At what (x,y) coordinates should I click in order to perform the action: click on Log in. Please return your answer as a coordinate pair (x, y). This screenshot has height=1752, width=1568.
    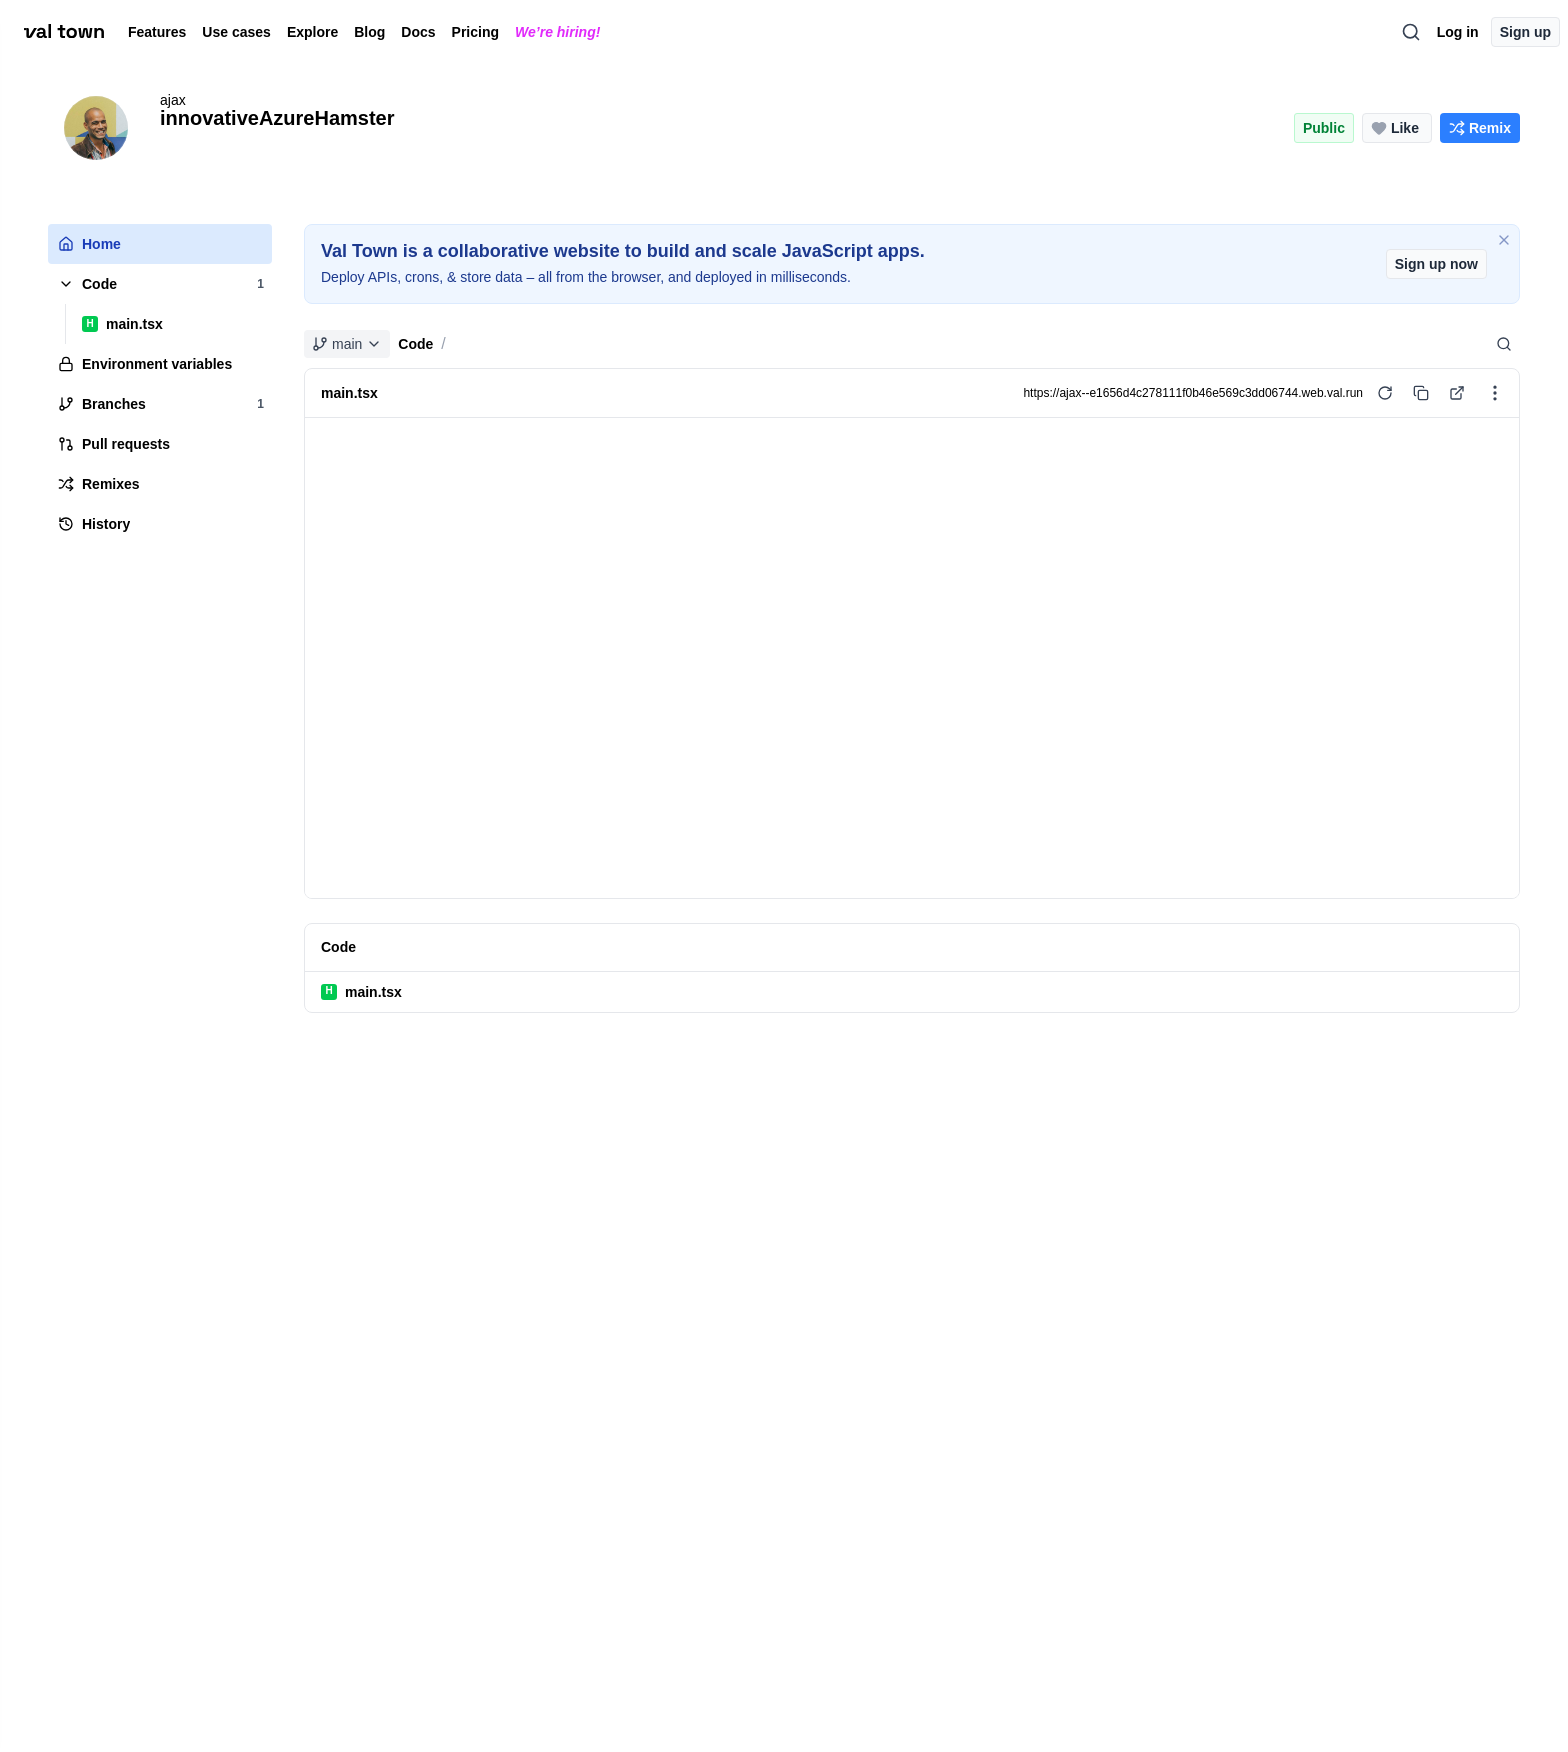
    Looking at the image, I should click on (1458, 32).